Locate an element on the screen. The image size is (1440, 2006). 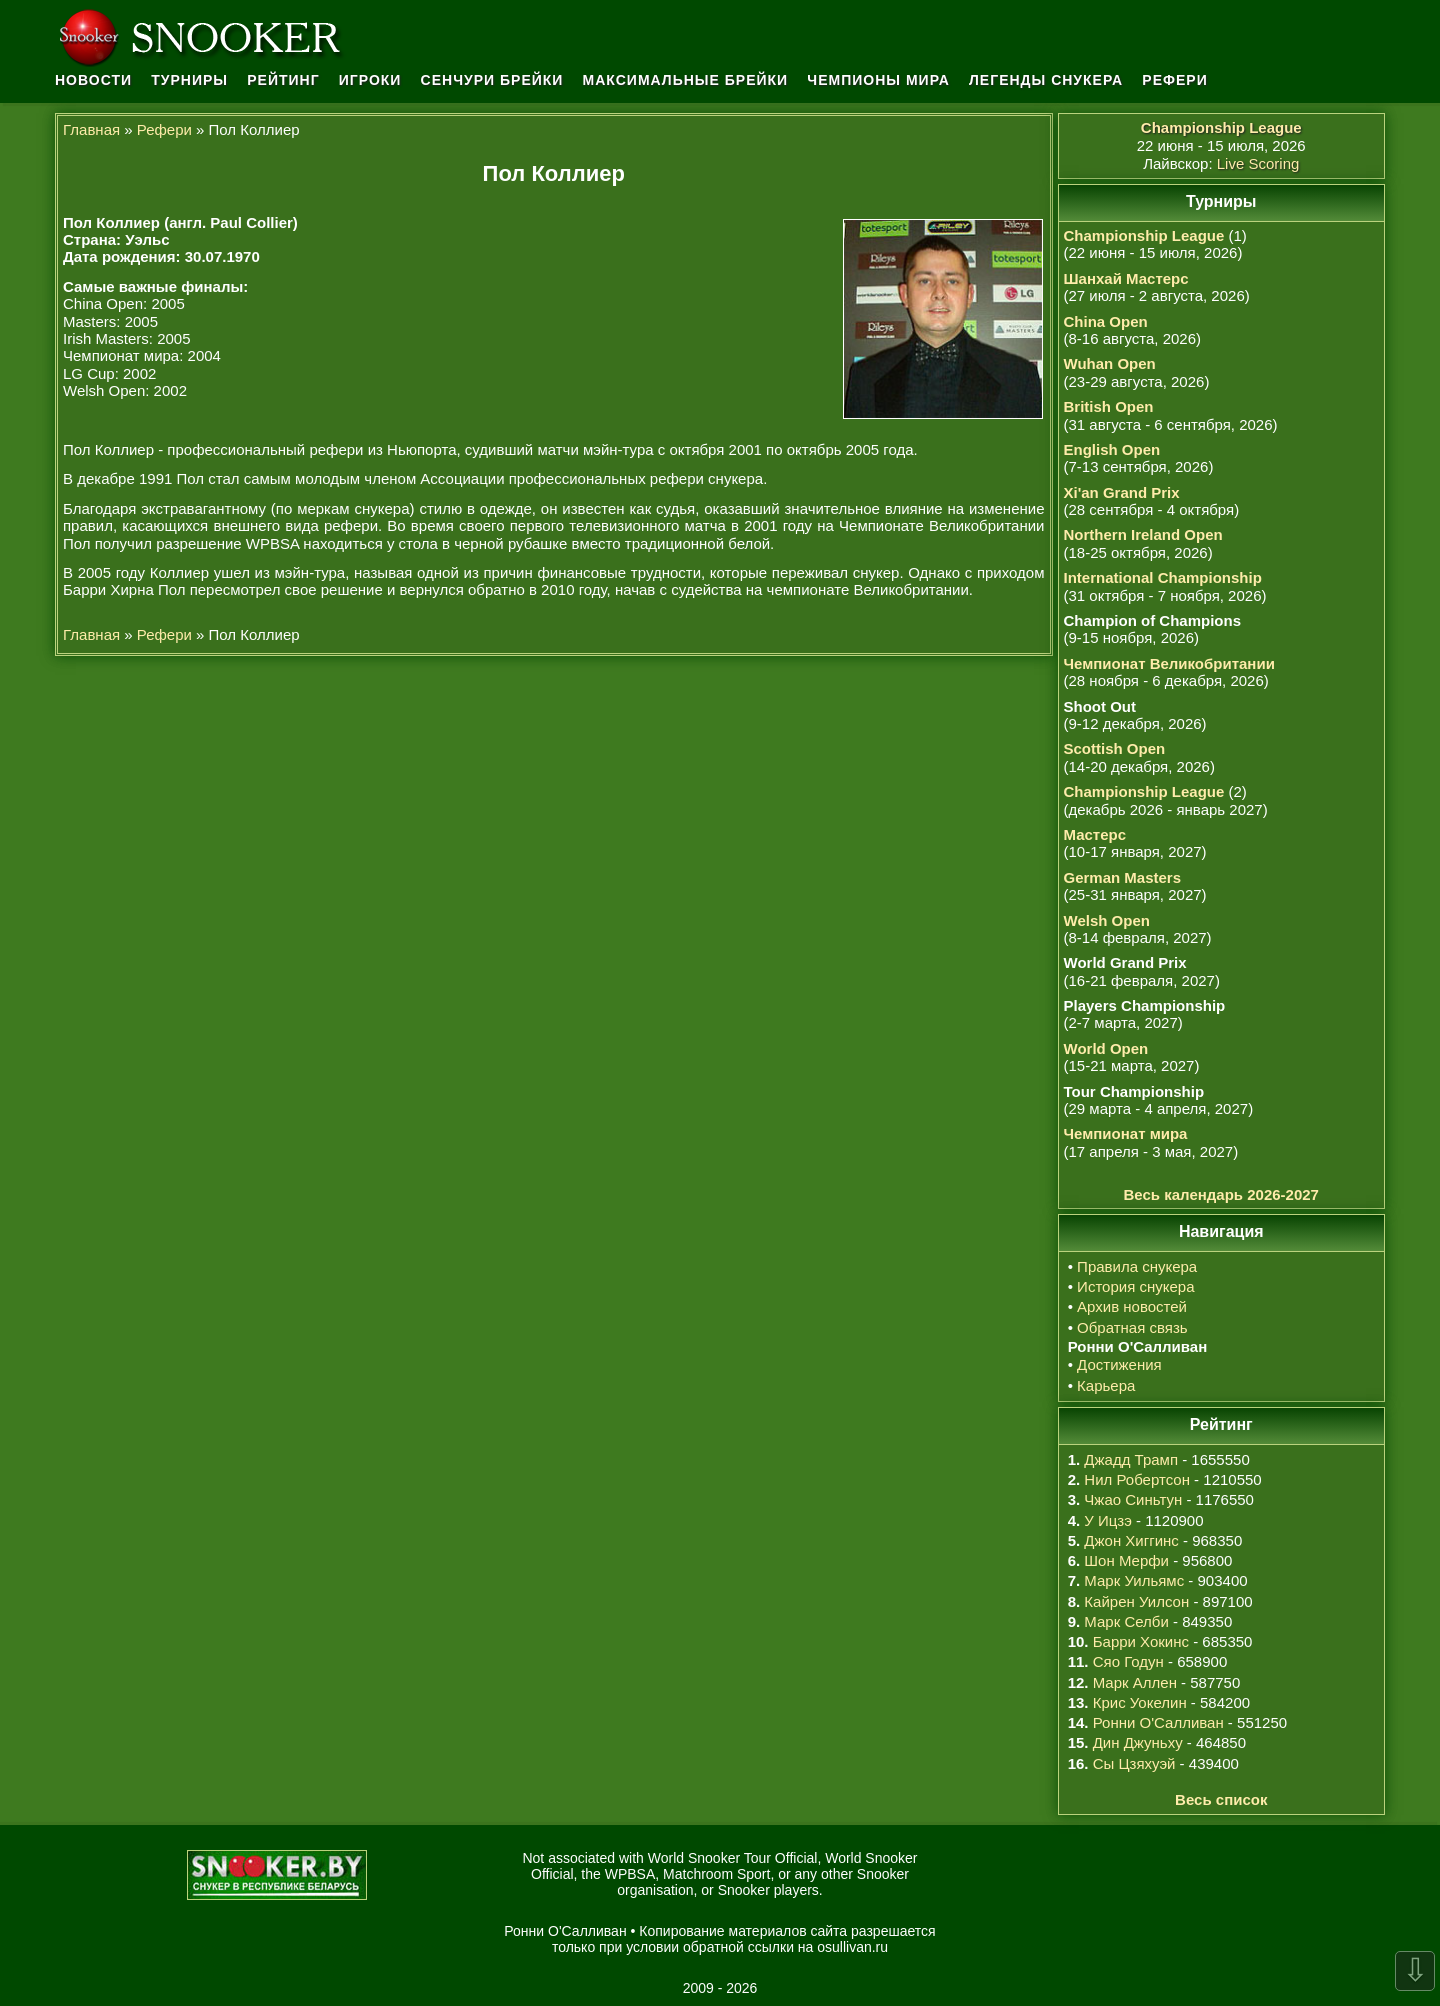
Обратная связь is located at coordinates (1132, 1327).